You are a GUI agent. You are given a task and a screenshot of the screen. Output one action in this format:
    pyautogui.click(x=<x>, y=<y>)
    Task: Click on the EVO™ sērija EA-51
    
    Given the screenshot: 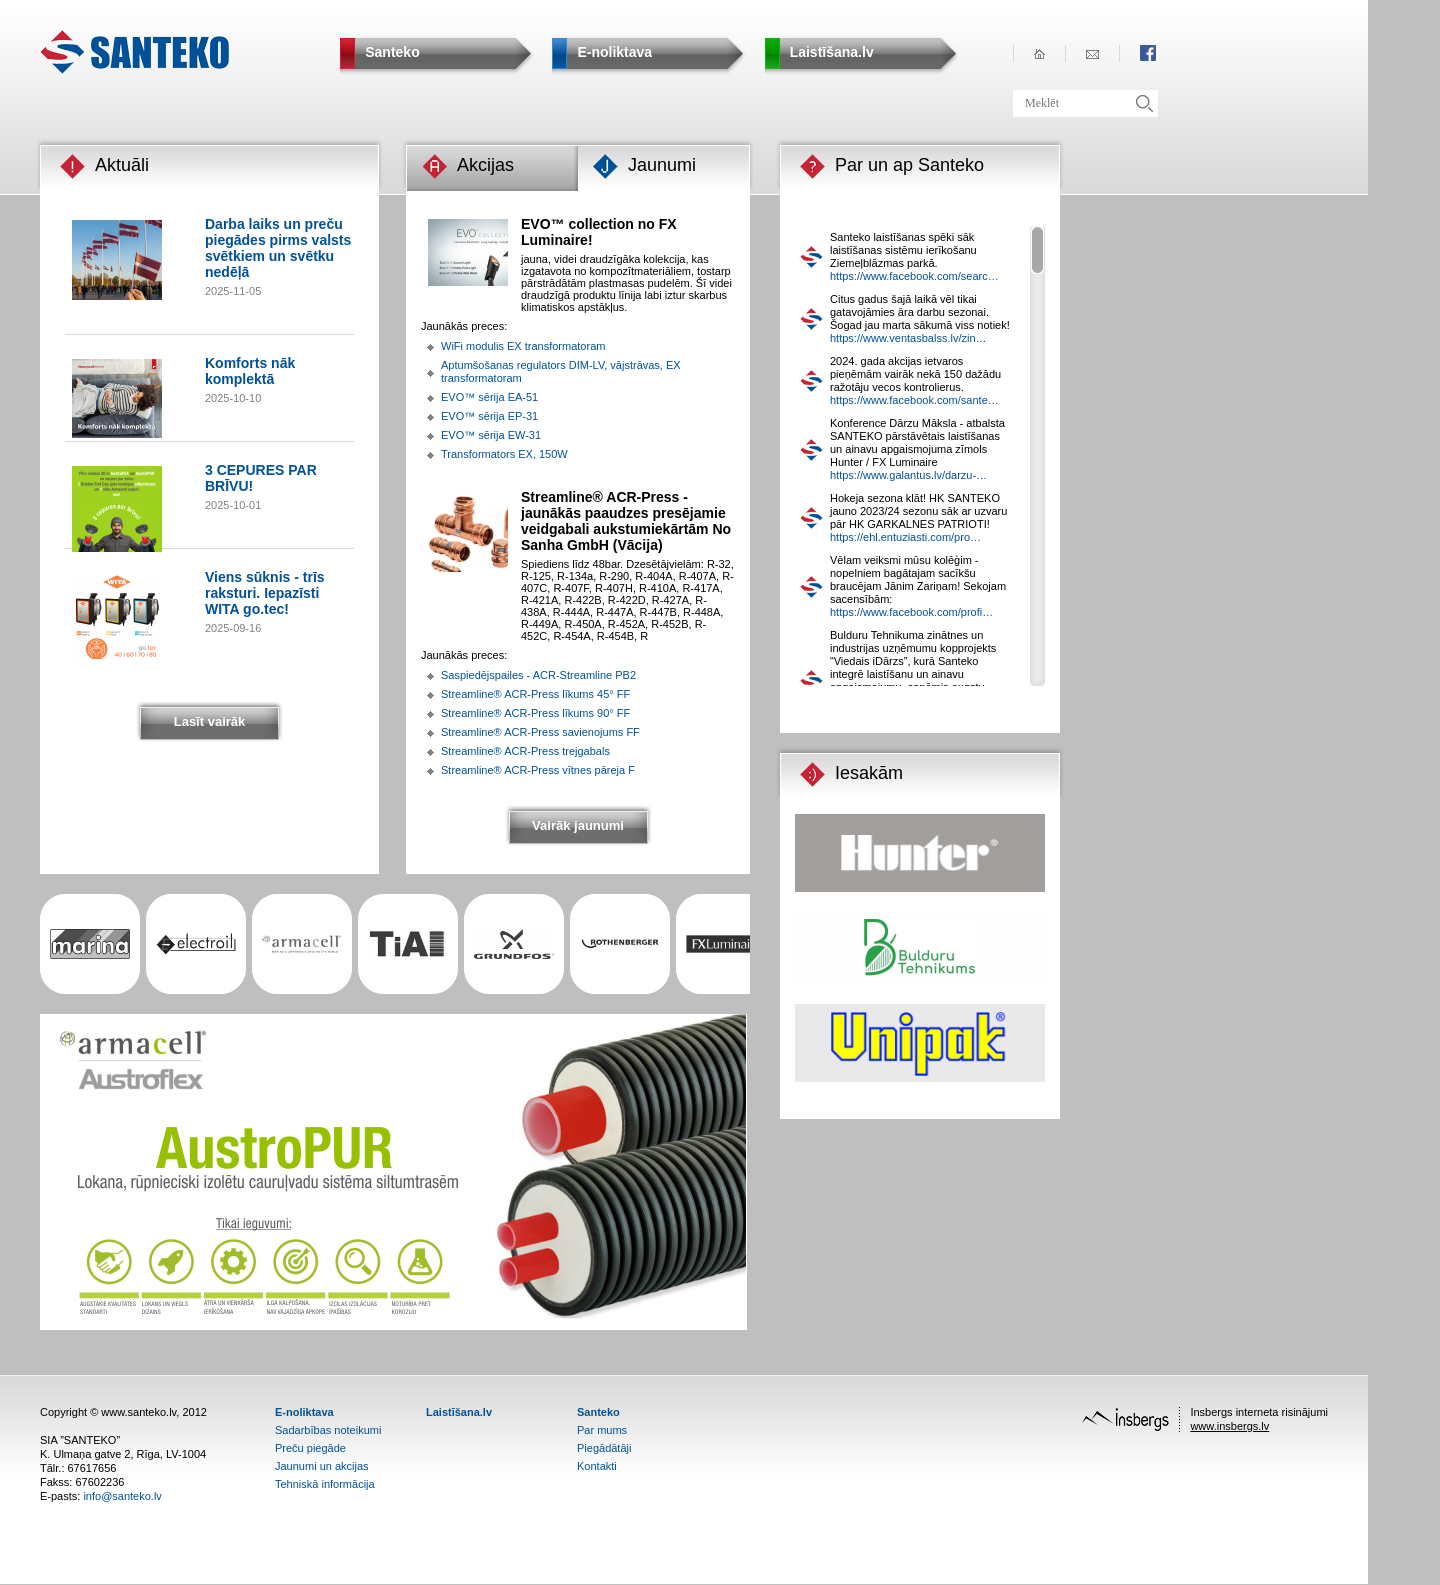 What is the action you would take?
    pyautogui.click(x=489, y=397)
    